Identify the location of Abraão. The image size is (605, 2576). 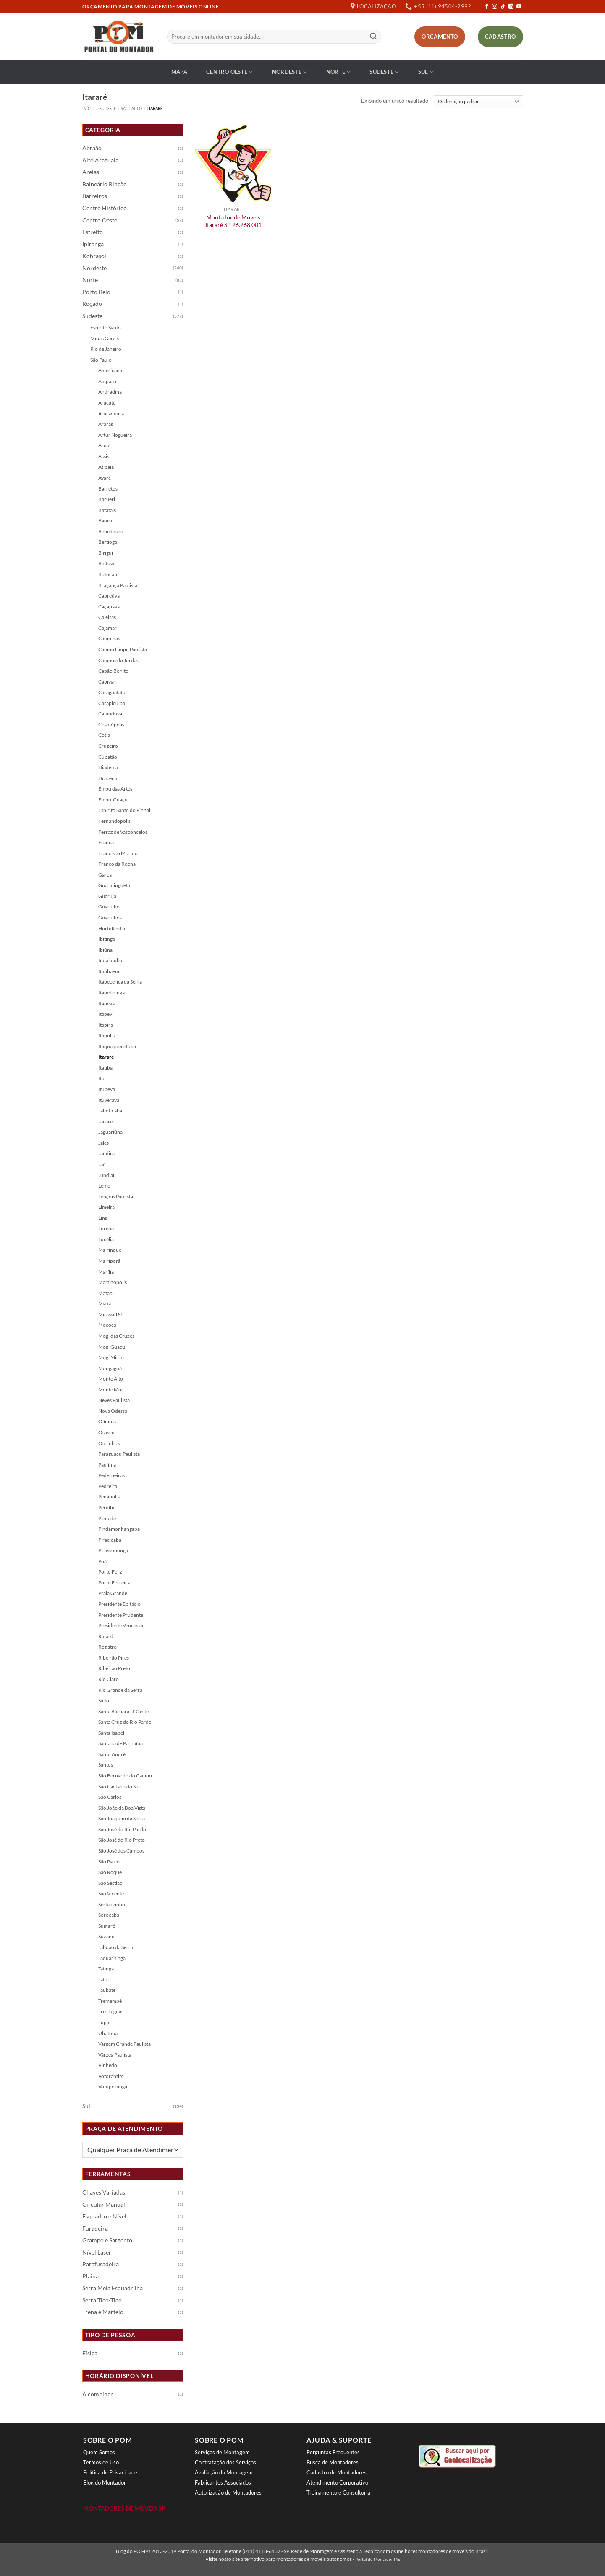
(92, 148).